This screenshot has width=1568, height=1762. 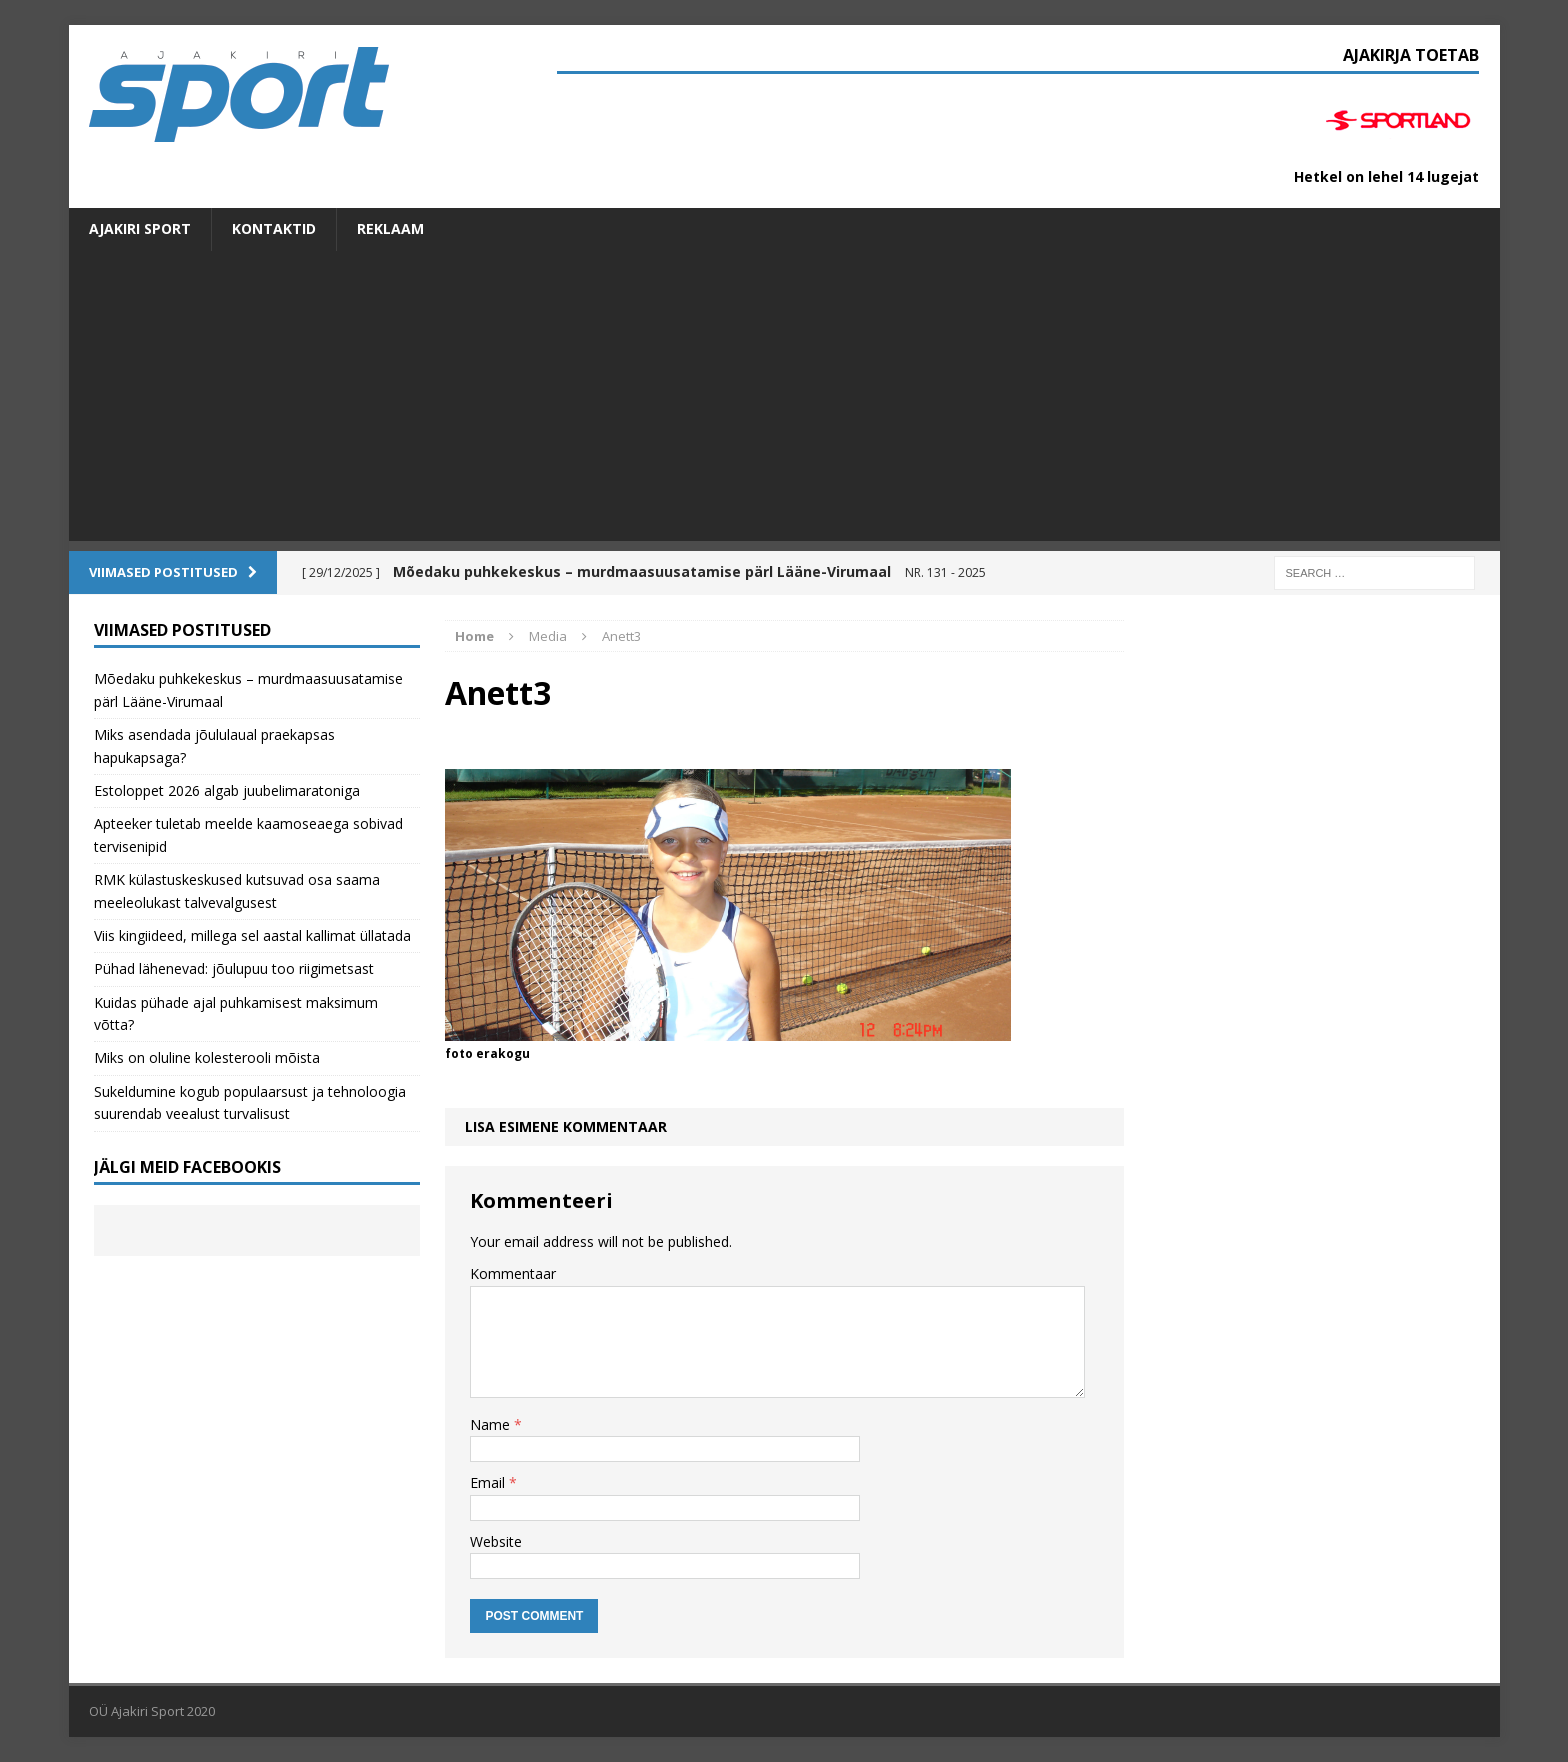 What do you see at coordinates (234, 968) in the screenshot?
I see `Pühad lähenevad: jõulupuu too riigimetsast` at bounding box center [234, 968].